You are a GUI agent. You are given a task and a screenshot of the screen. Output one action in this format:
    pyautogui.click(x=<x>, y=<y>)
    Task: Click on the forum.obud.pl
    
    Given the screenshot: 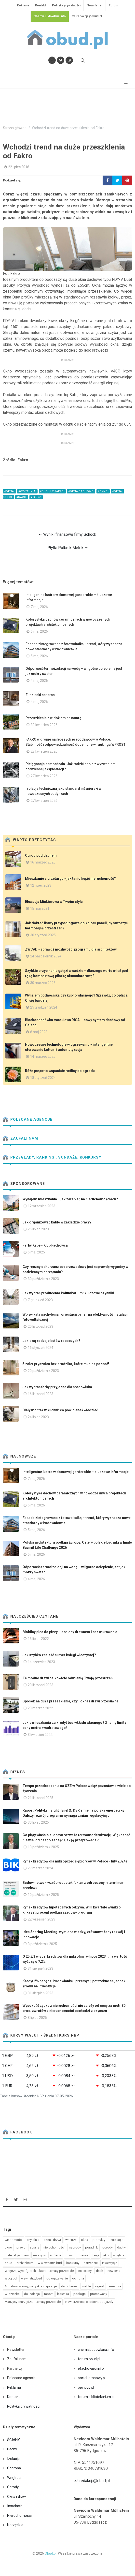 What is the action you would take?
    pyautogui.click(x=89, y=2359)
    